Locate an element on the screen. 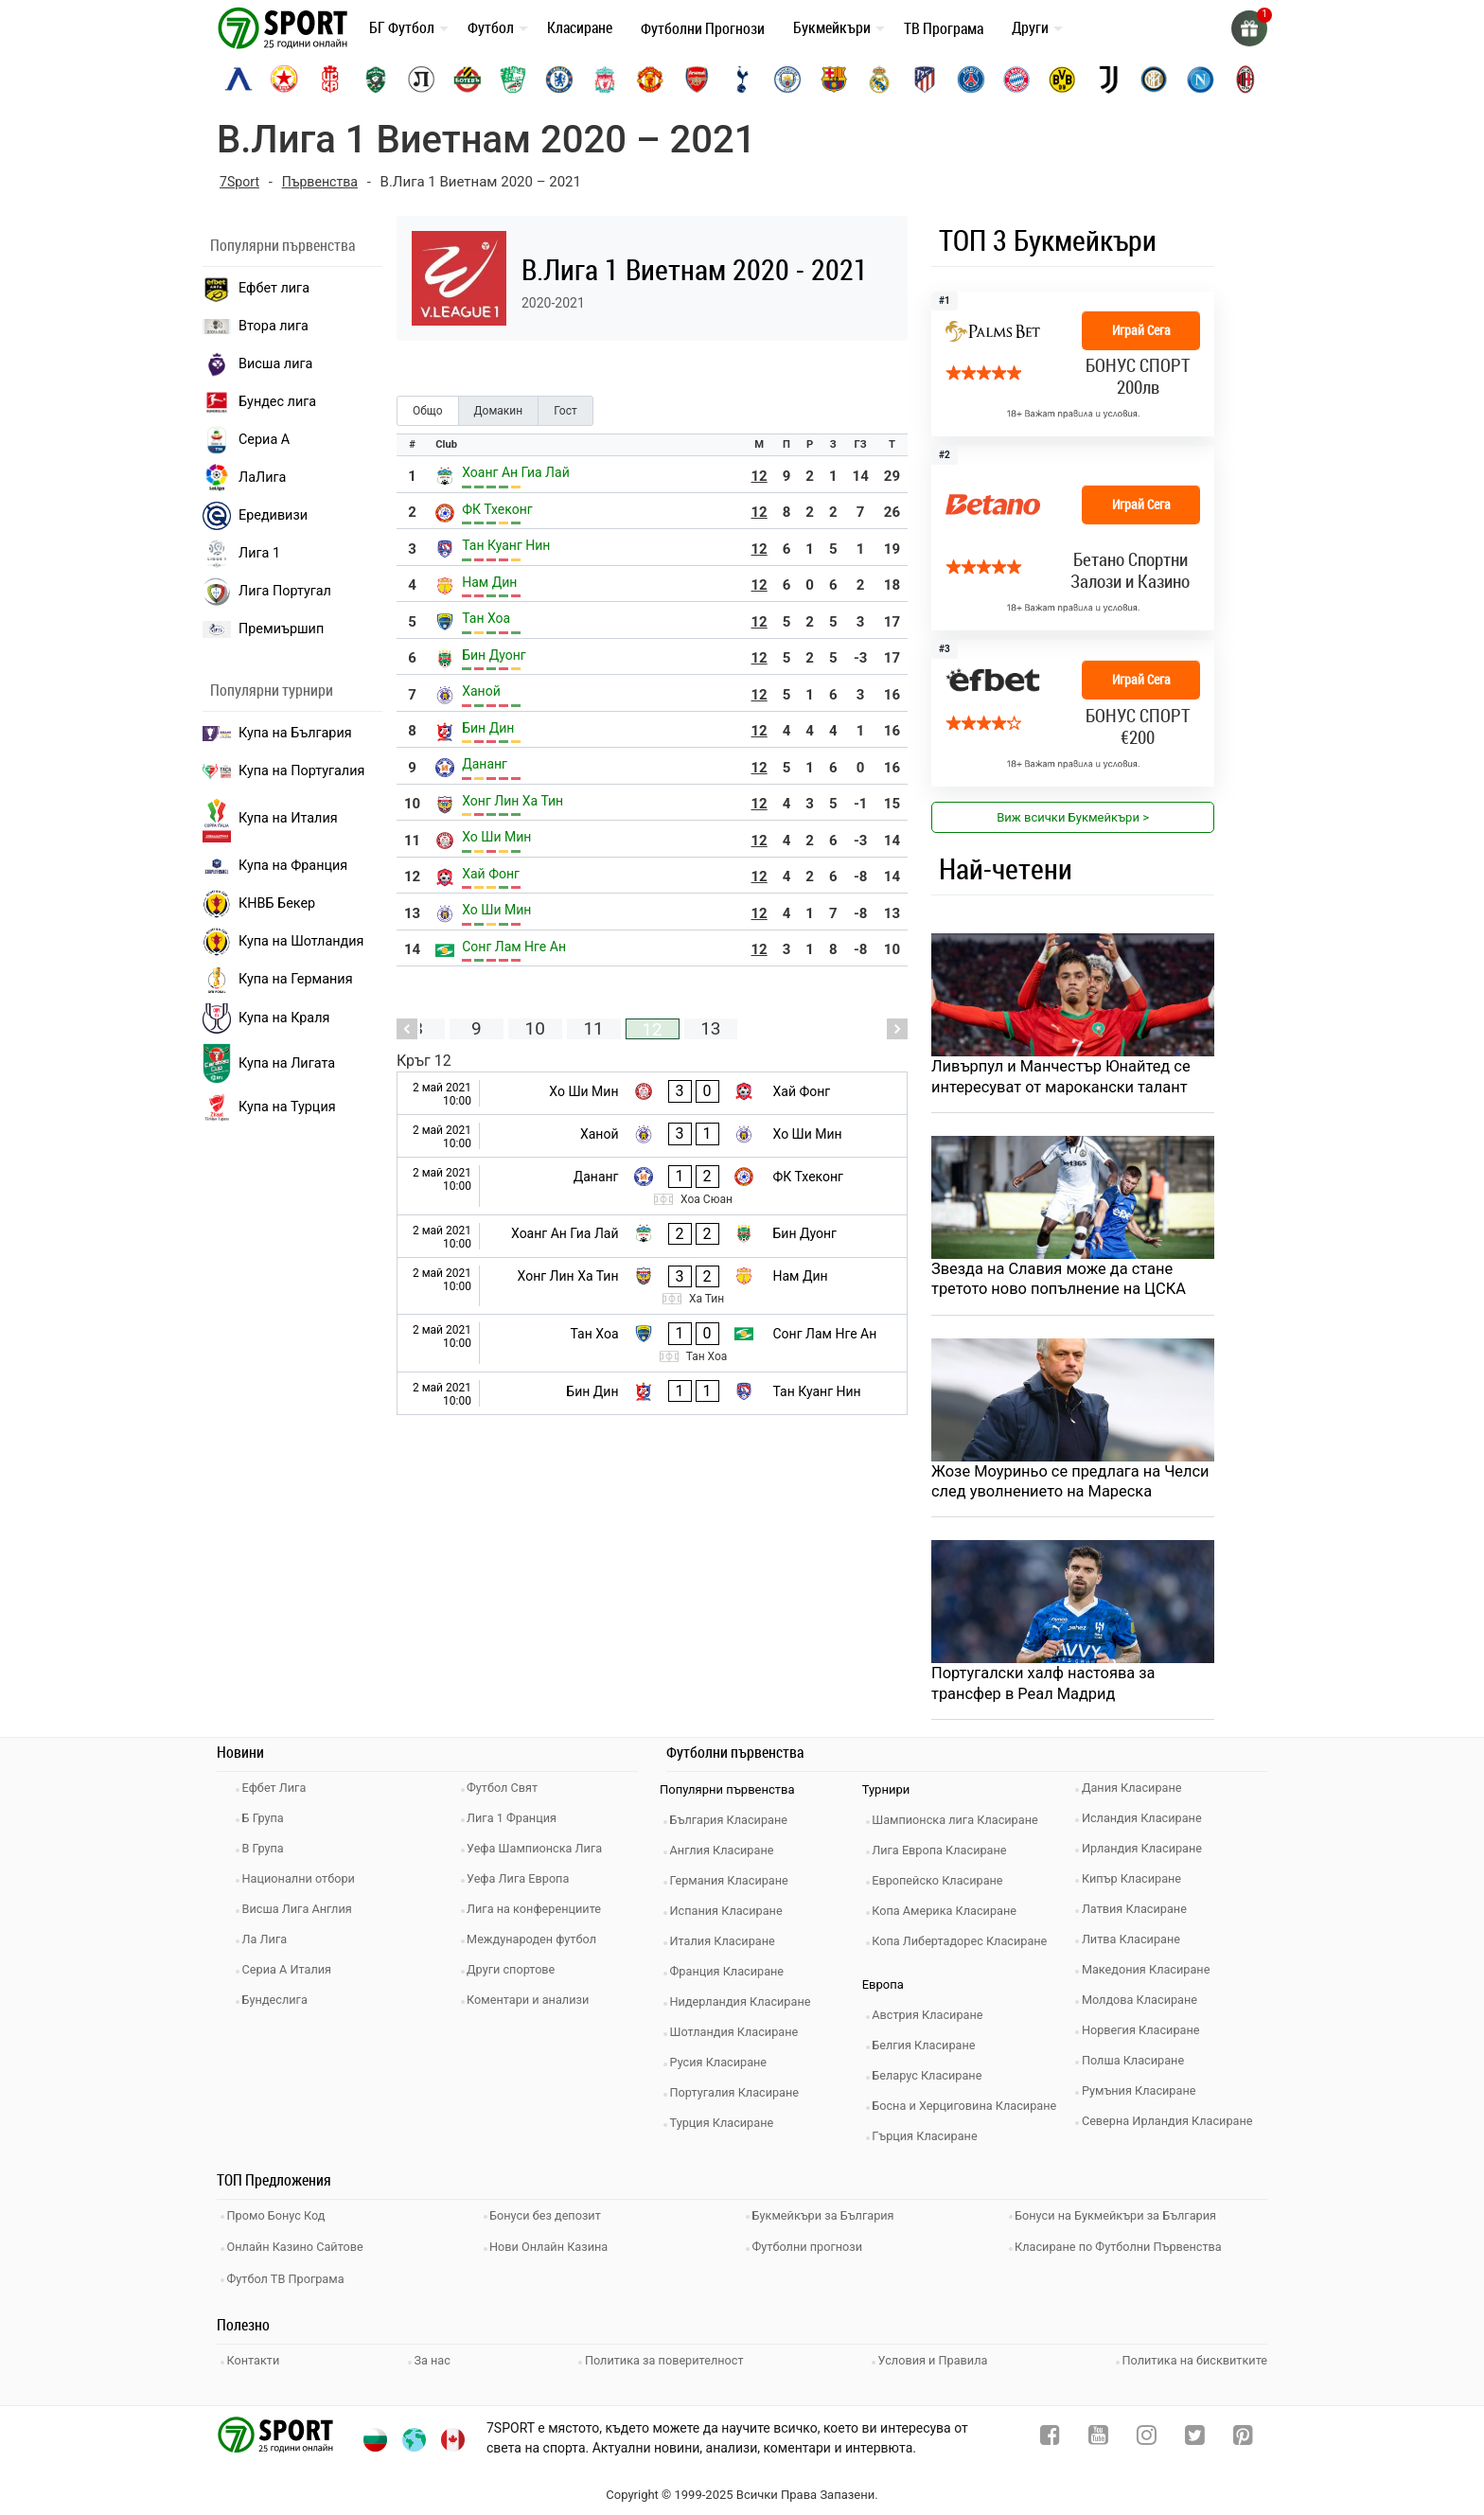 The width and height of the screenshot is (1484, 2515). Купа на Краля [liga portugal] is located at coordinates (266, 1018).